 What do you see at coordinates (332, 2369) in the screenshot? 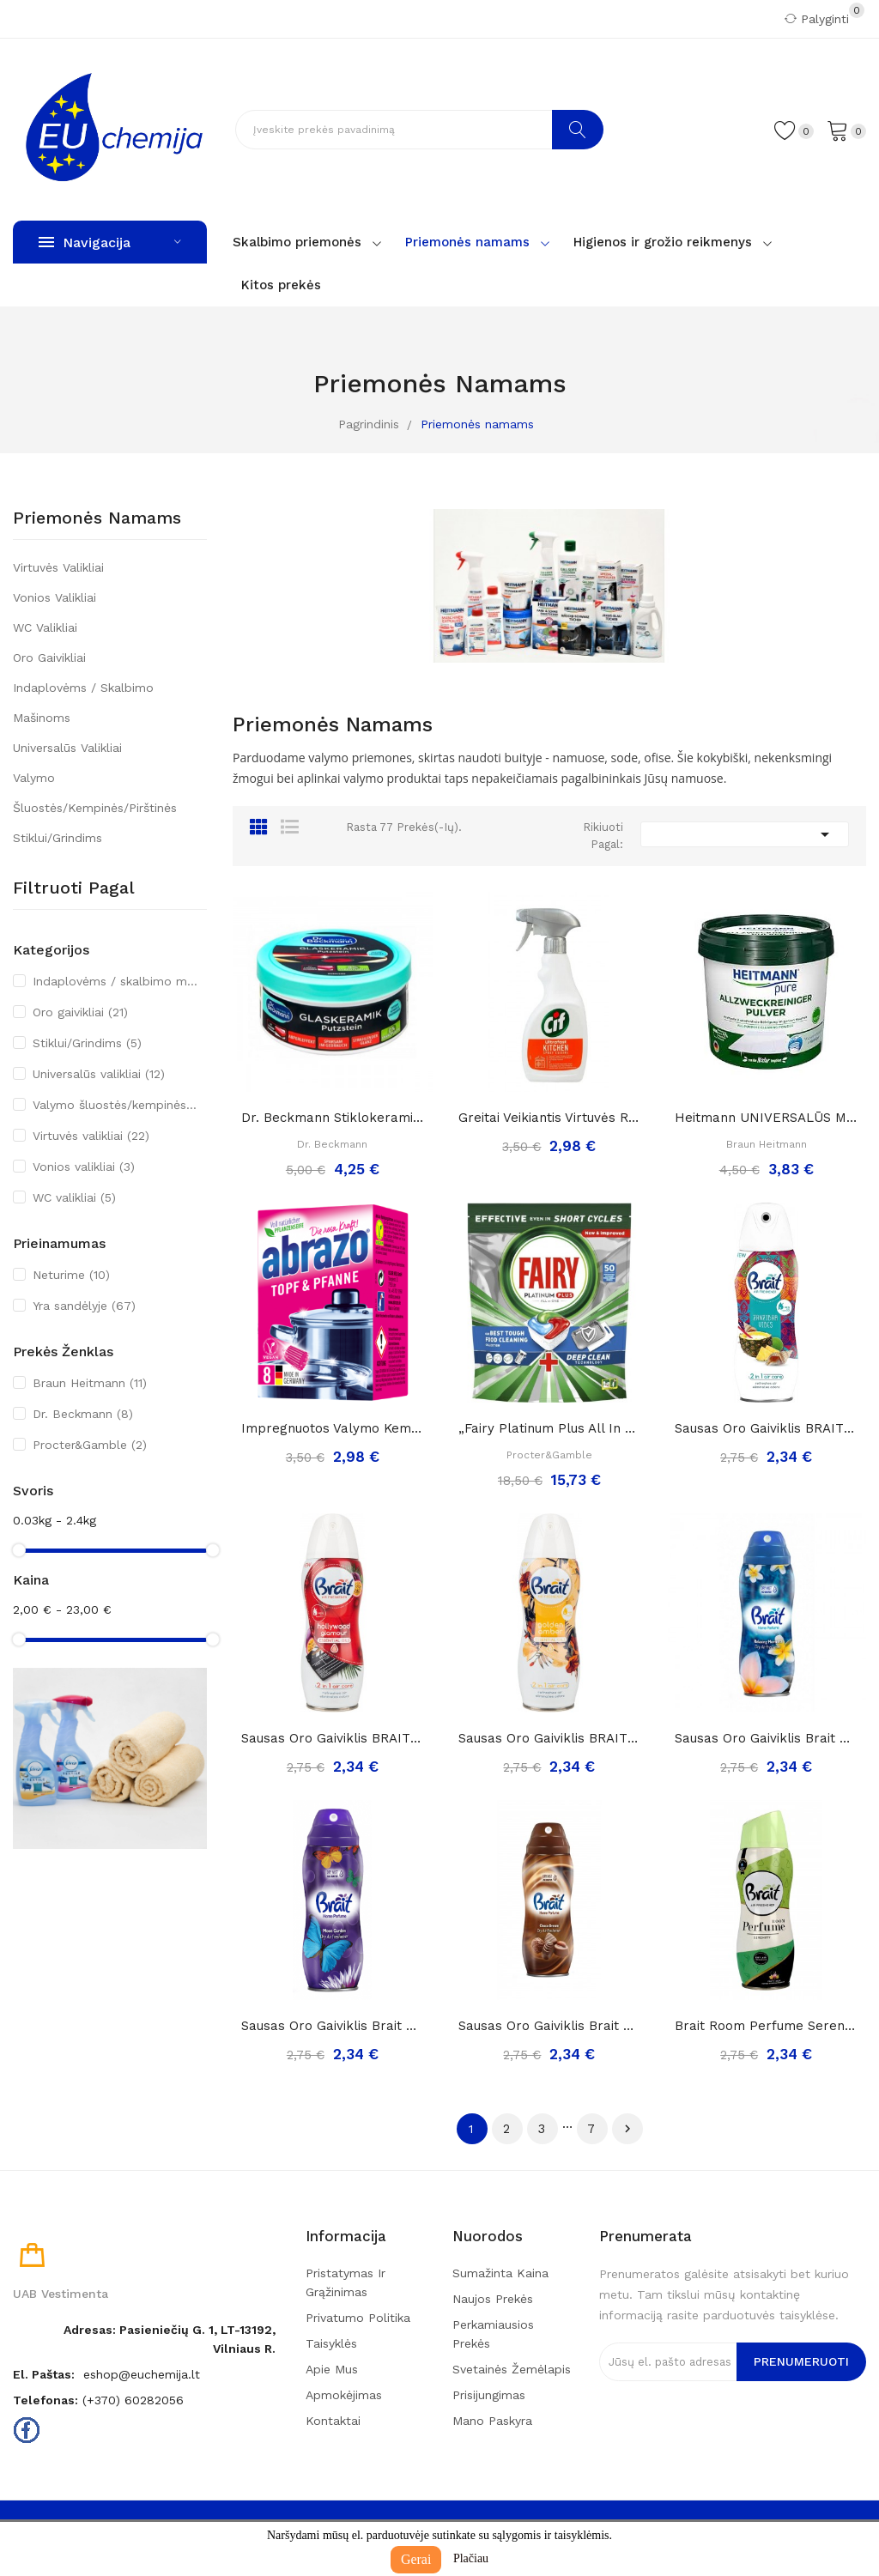
I see `Apie mus` at bounding box center [332, 2369].